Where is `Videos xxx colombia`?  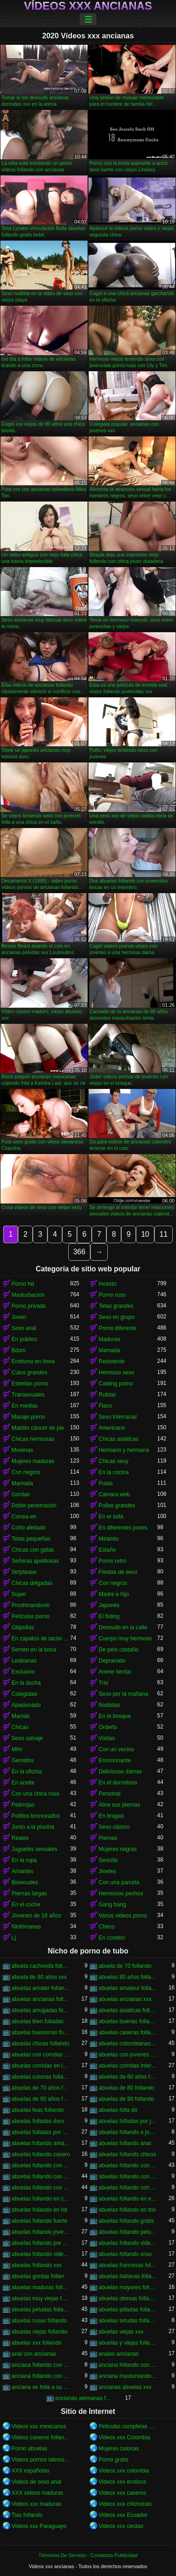 Videos xxx colombia is located at coordinates (124, 2470).